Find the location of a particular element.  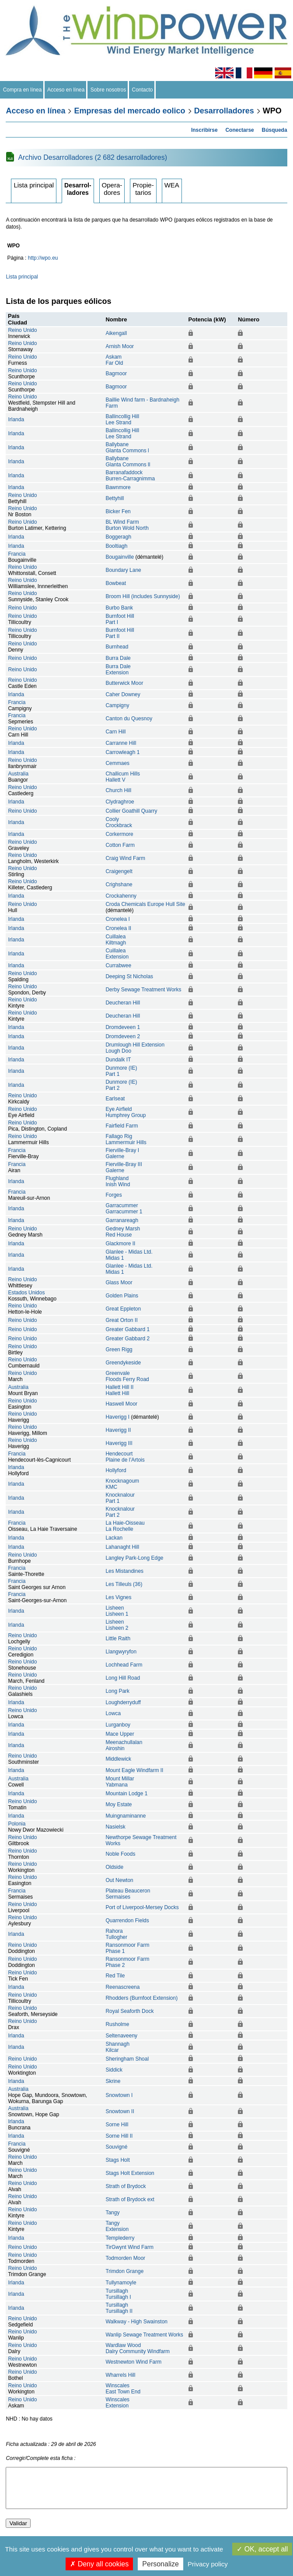

Burra DaleExtension is located at coordinates (117, 669).